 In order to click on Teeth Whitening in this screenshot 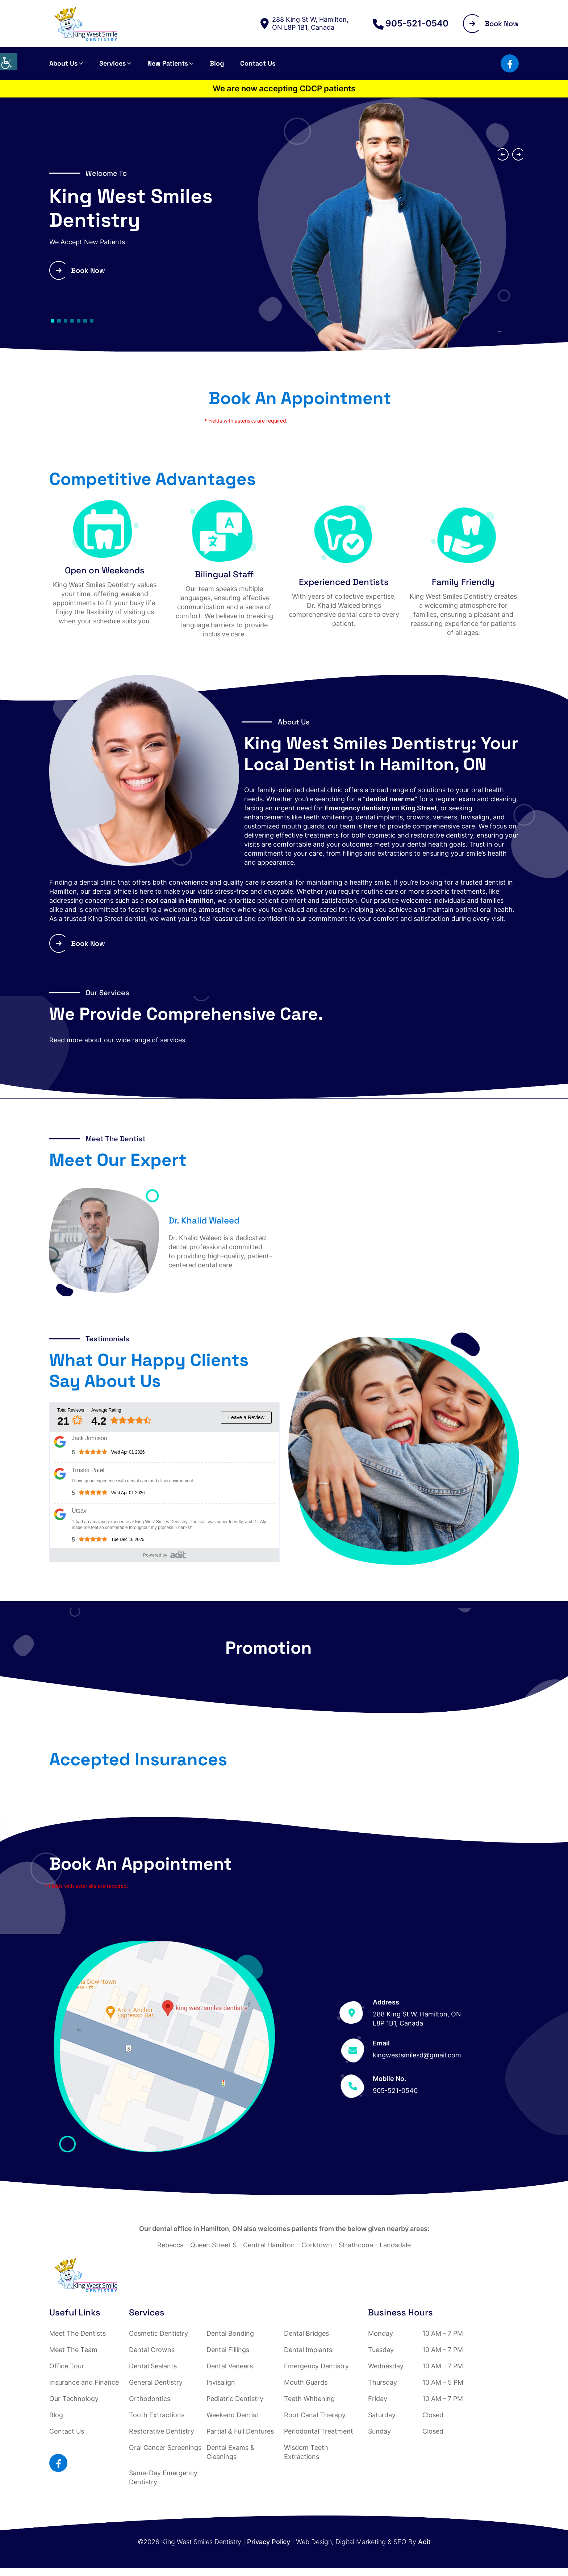, I will do `click(309, 2398)`.